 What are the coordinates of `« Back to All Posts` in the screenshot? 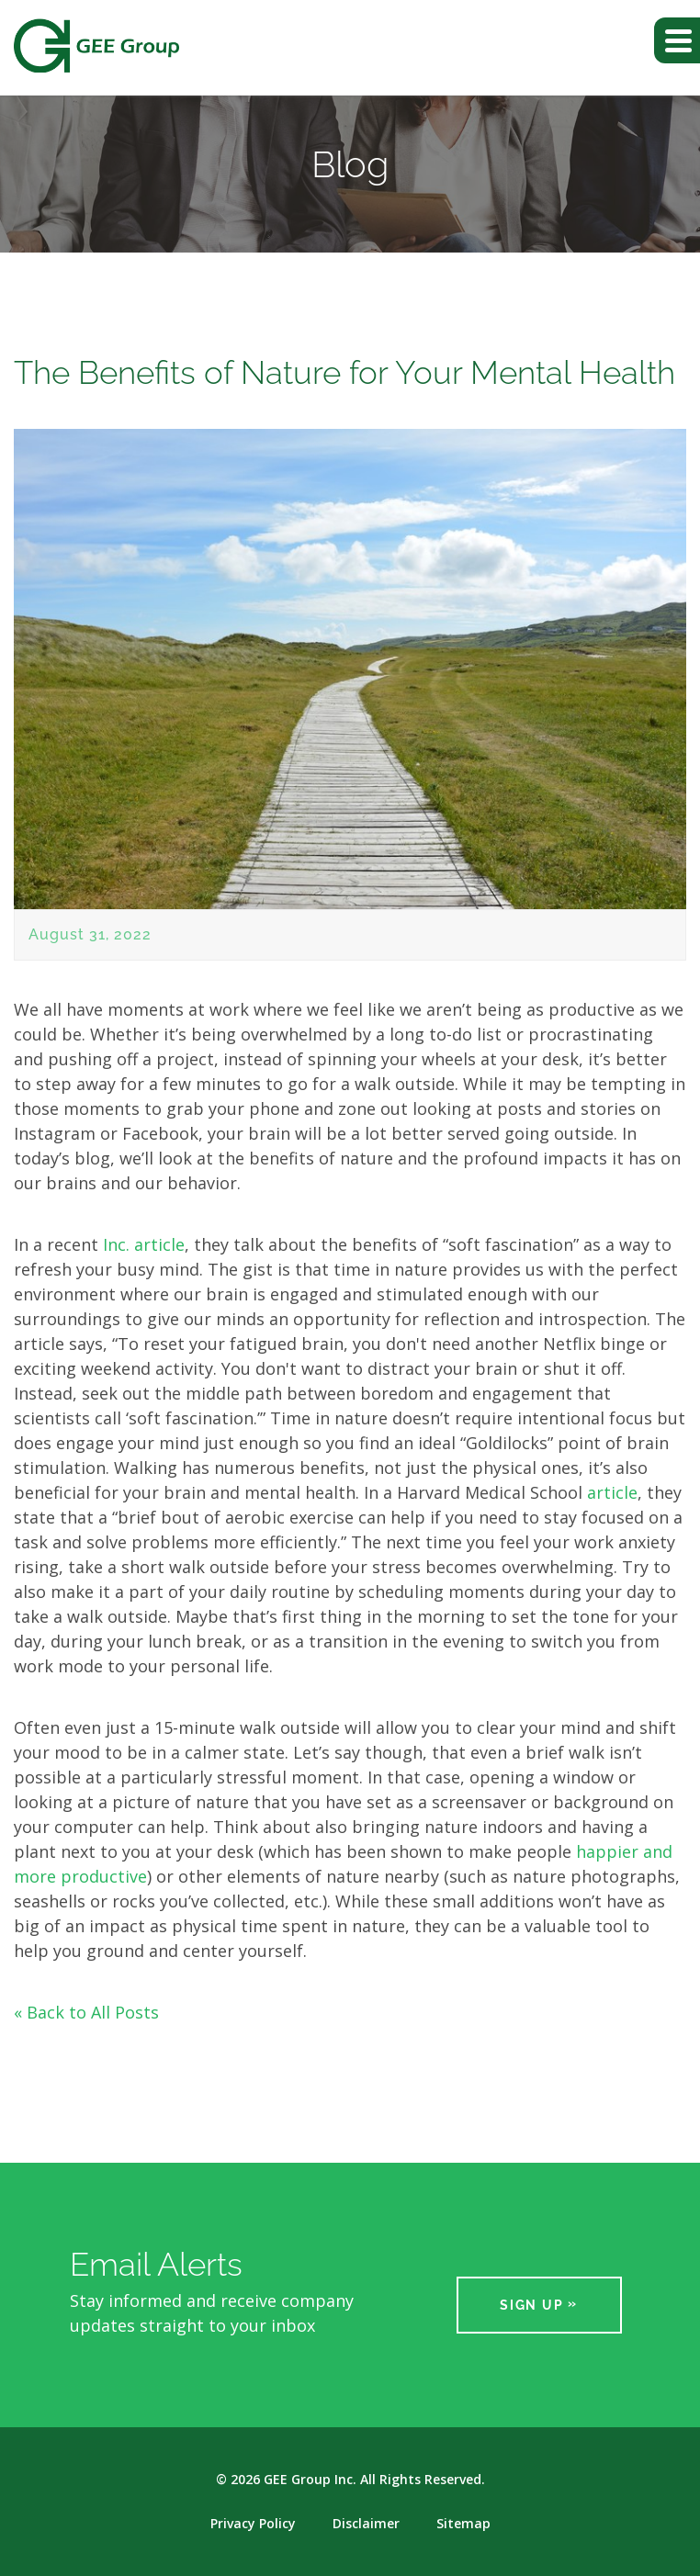 It's located at (86, 2012).